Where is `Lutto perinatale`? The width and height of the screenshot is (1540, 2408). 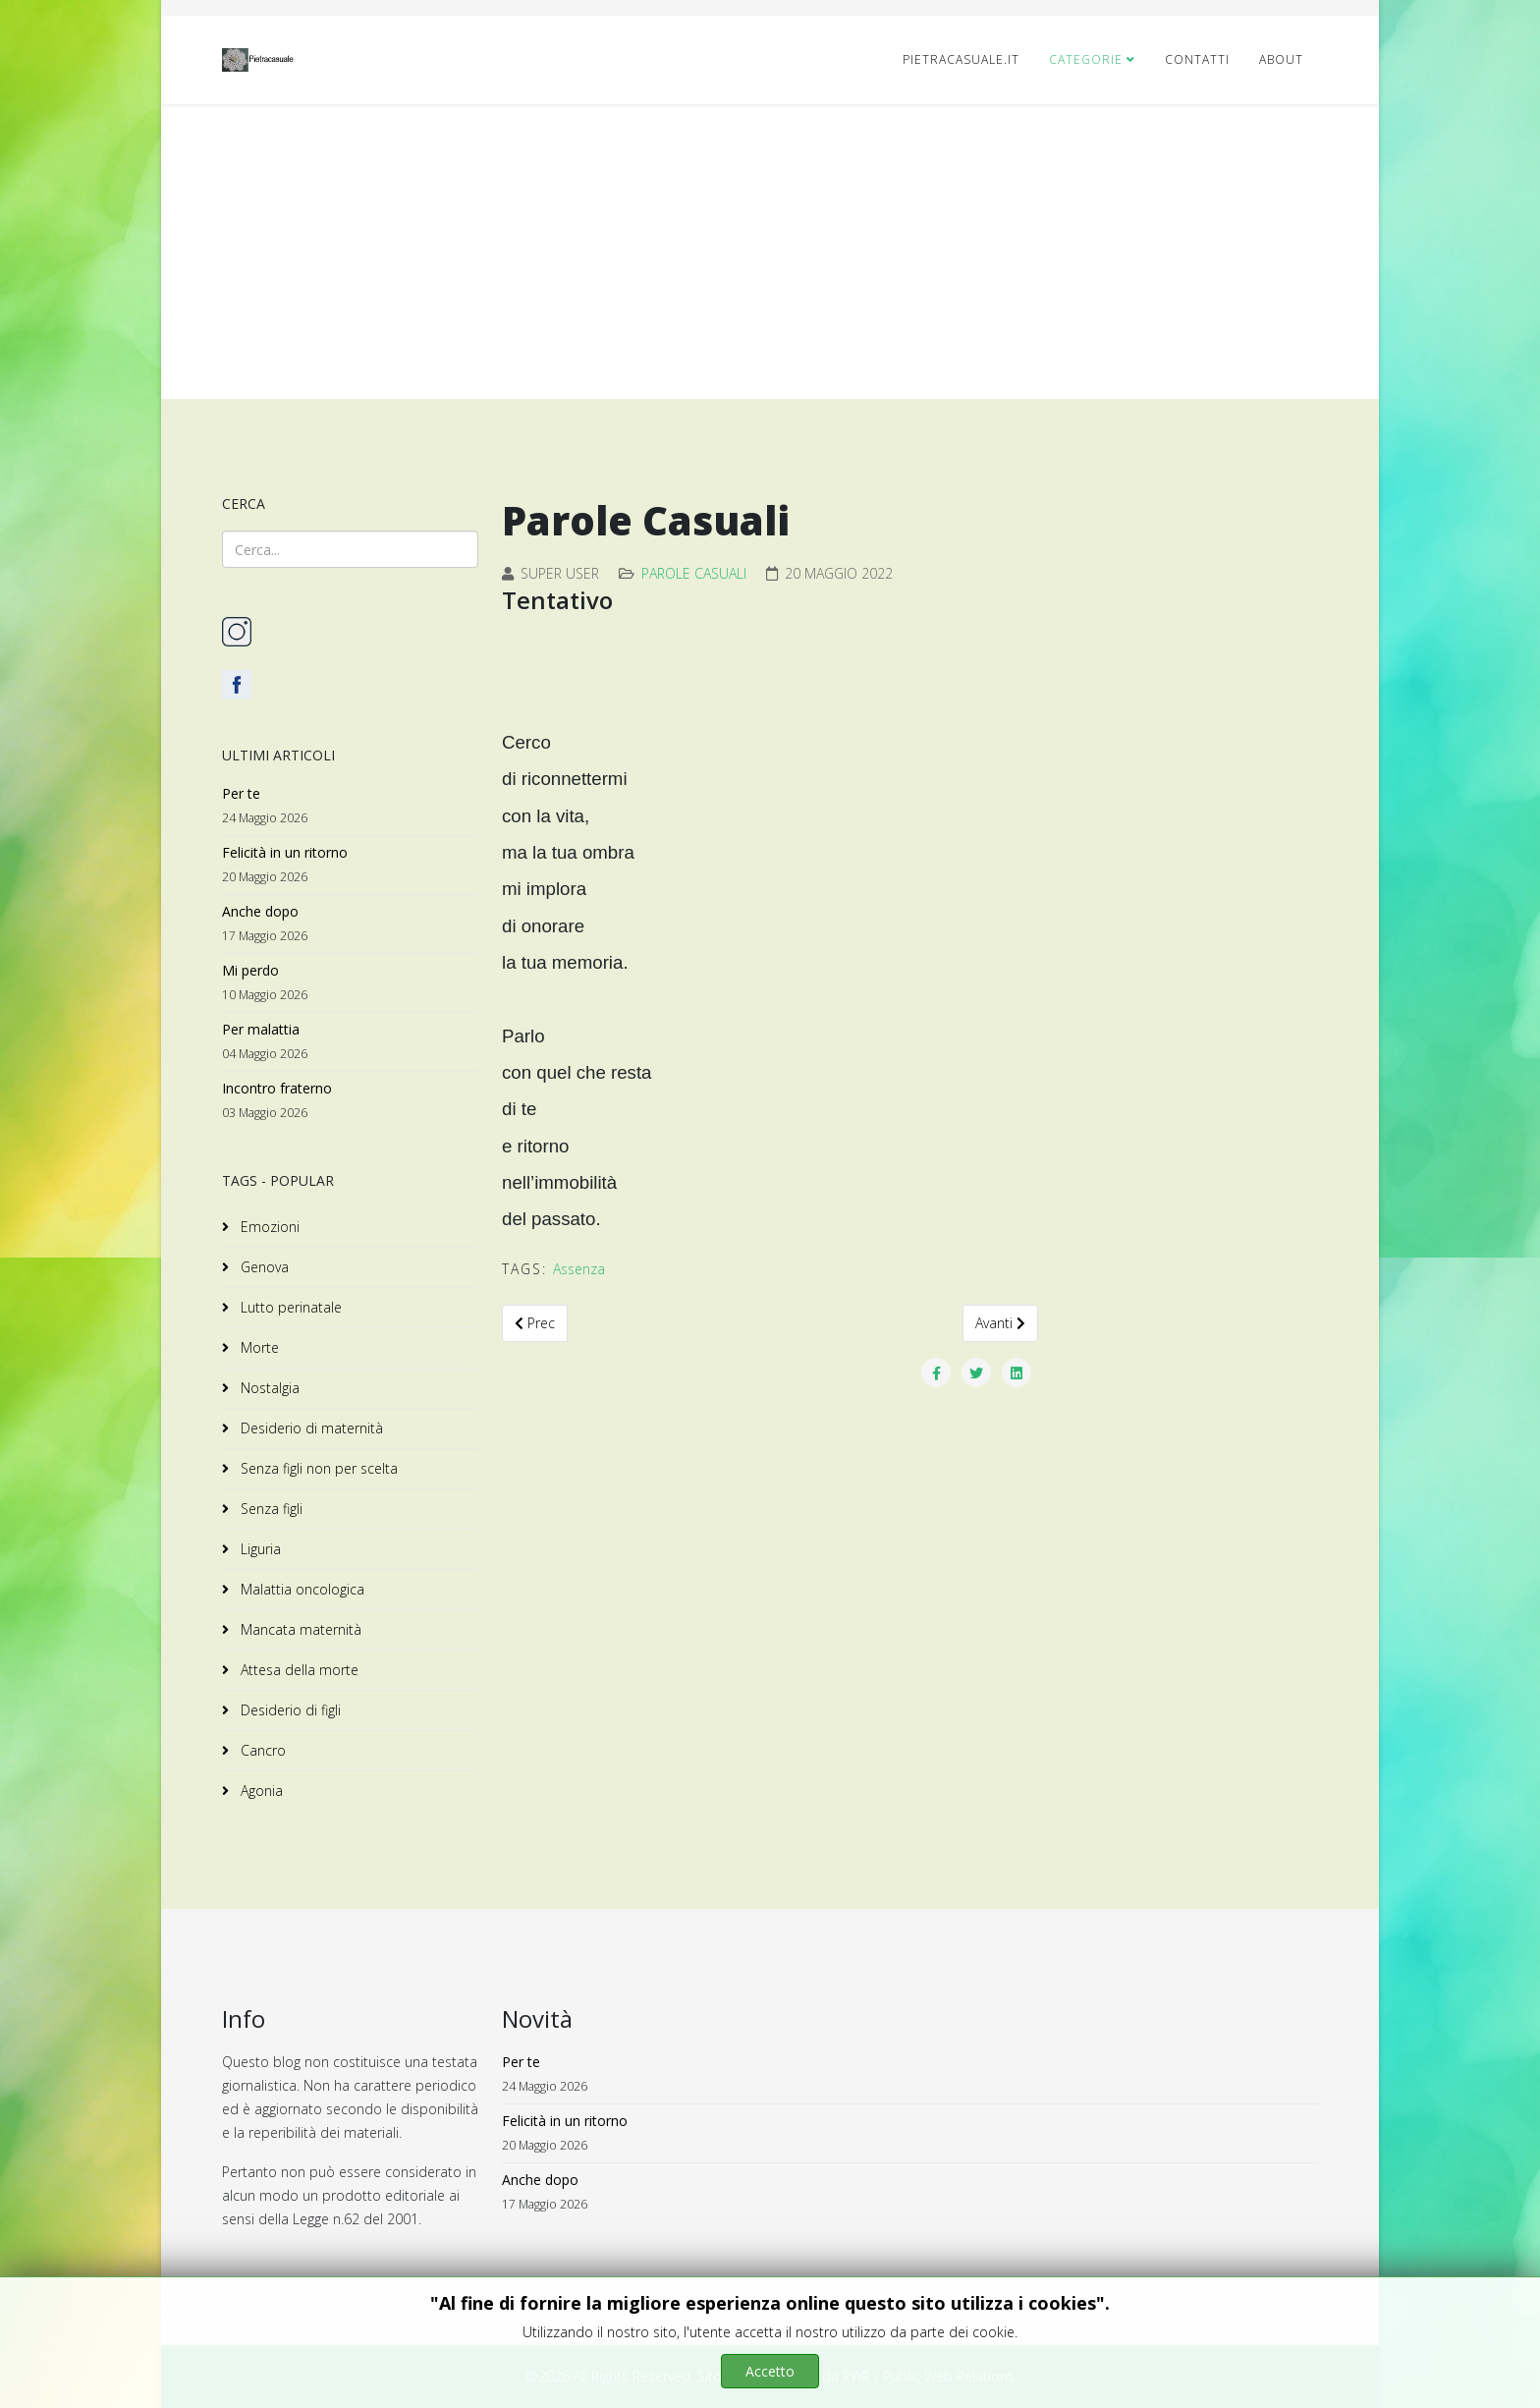 Lutto perinatale is located at coordinates (289, 1307).